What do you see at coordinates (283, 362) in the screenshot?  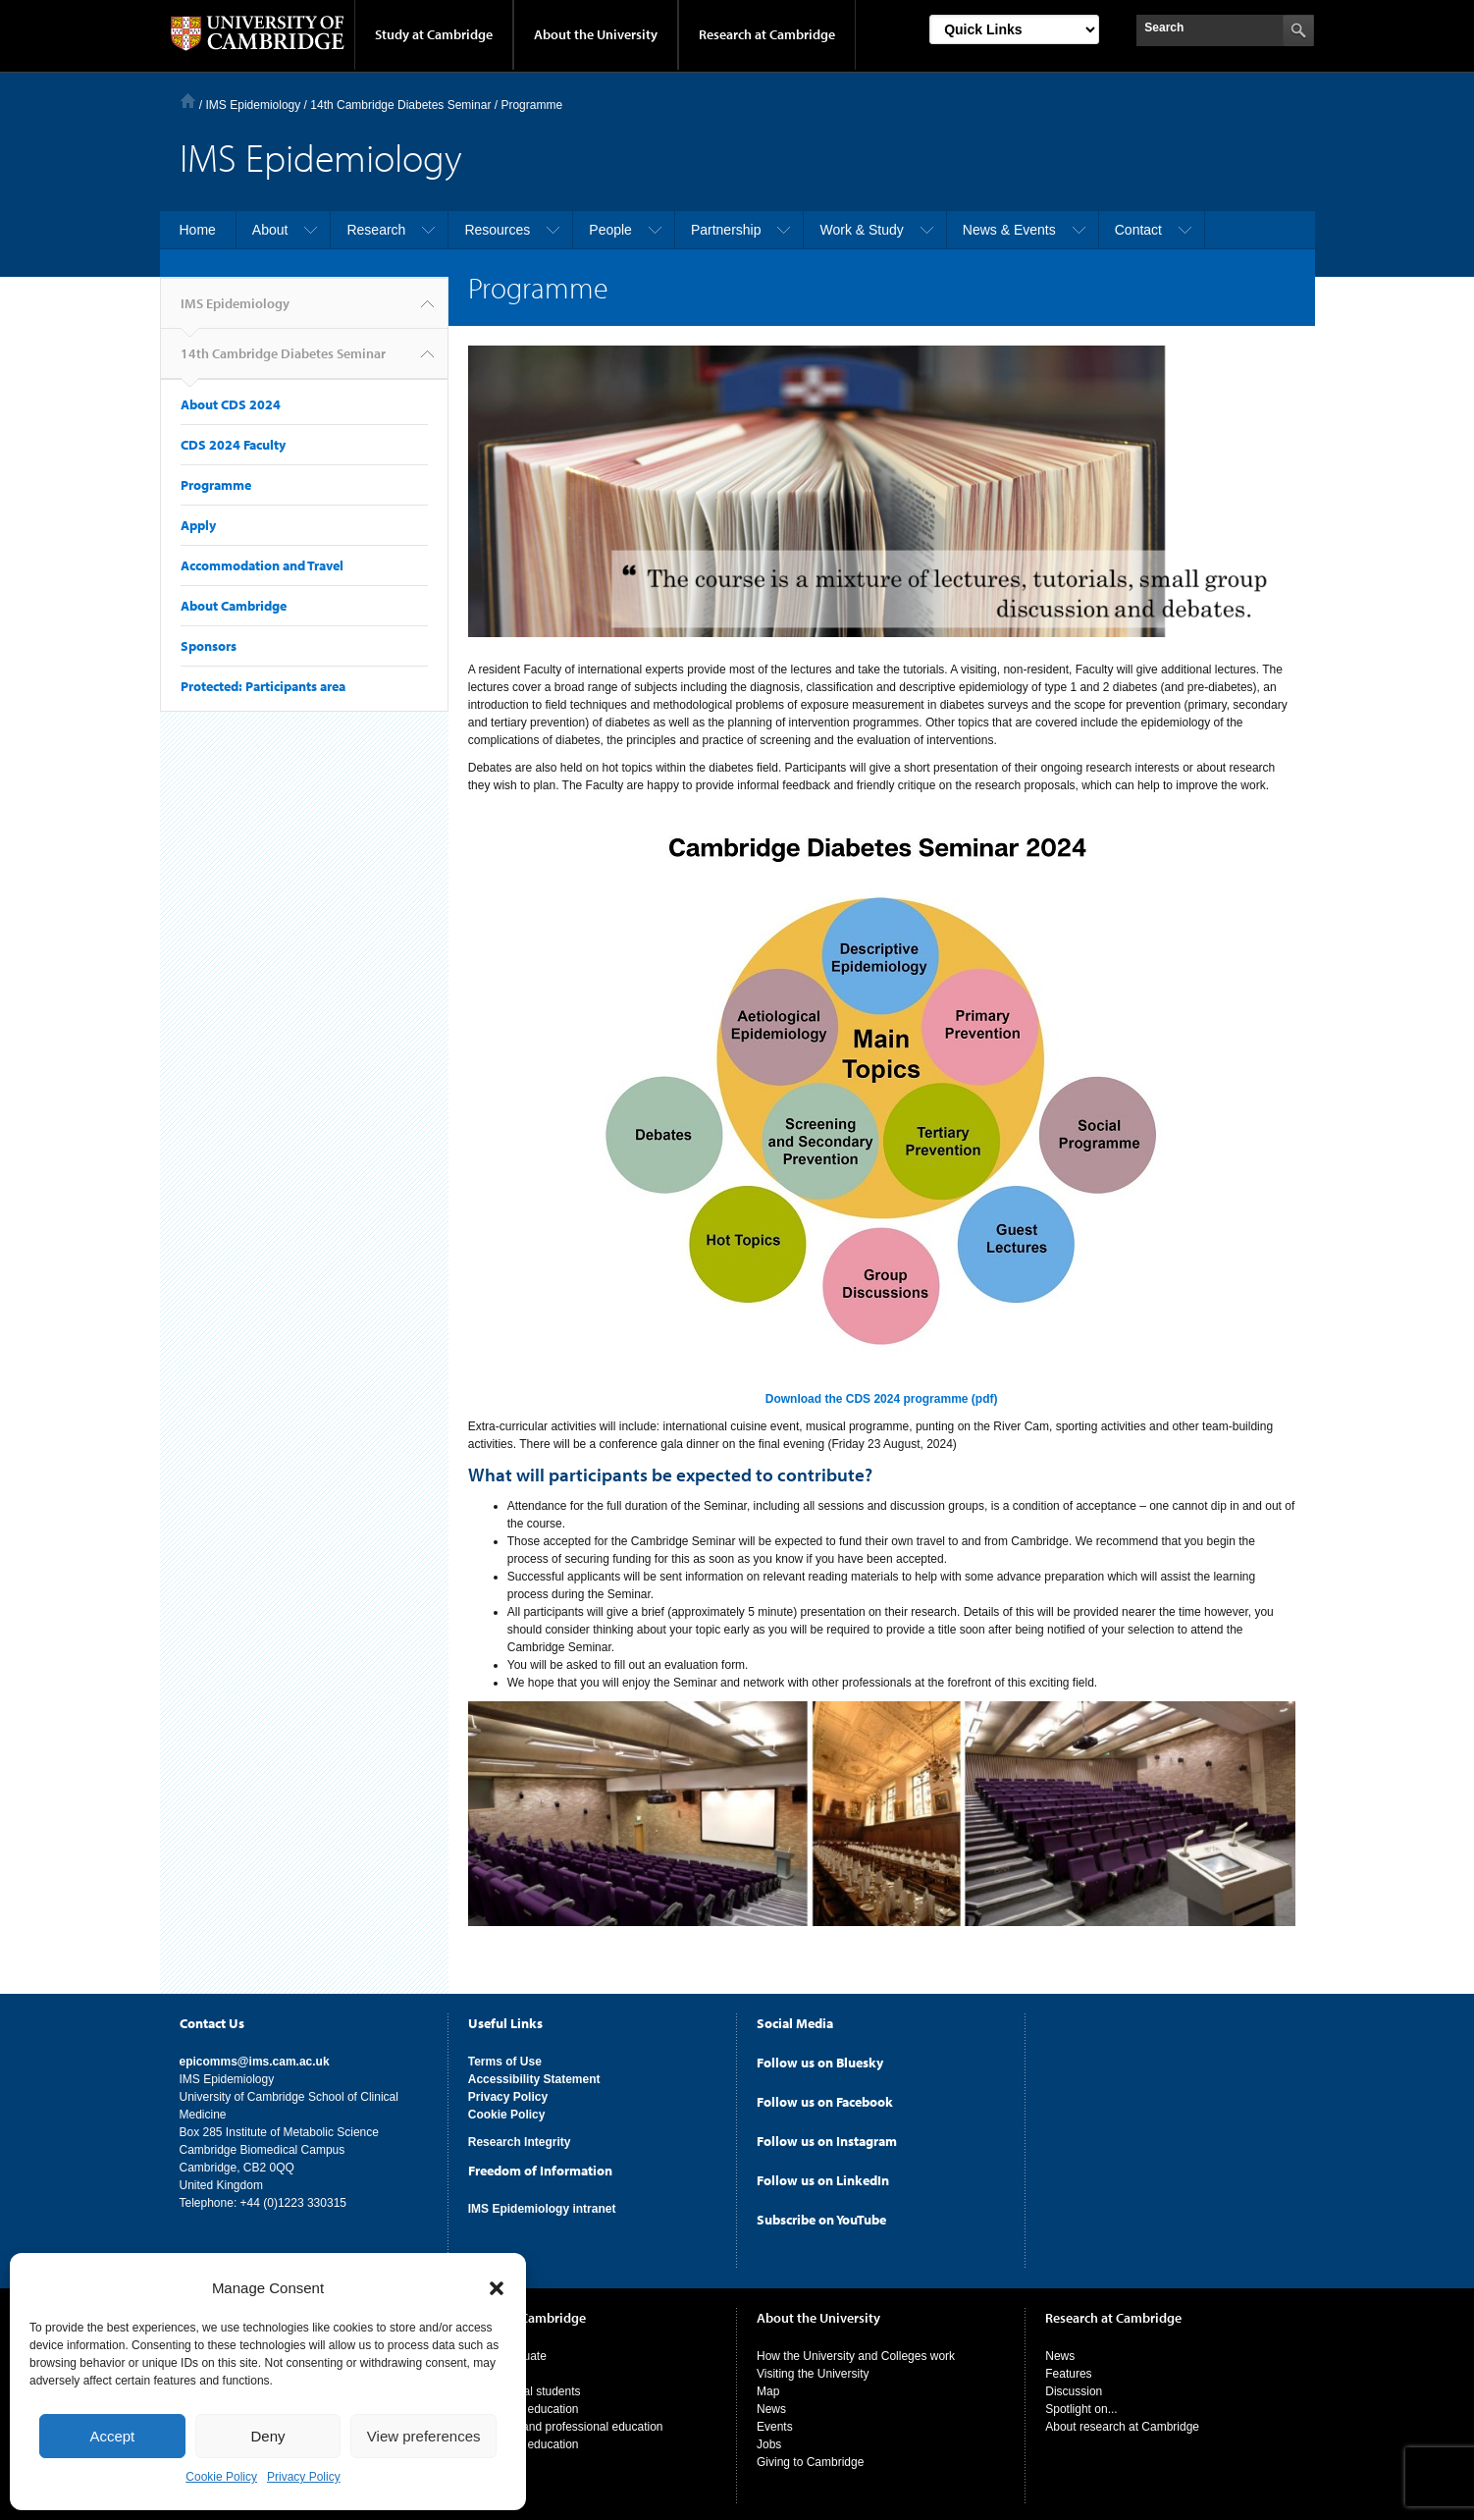 I see `14th Cambridge Diabetes Seminar` at bounding box center [283, 362].